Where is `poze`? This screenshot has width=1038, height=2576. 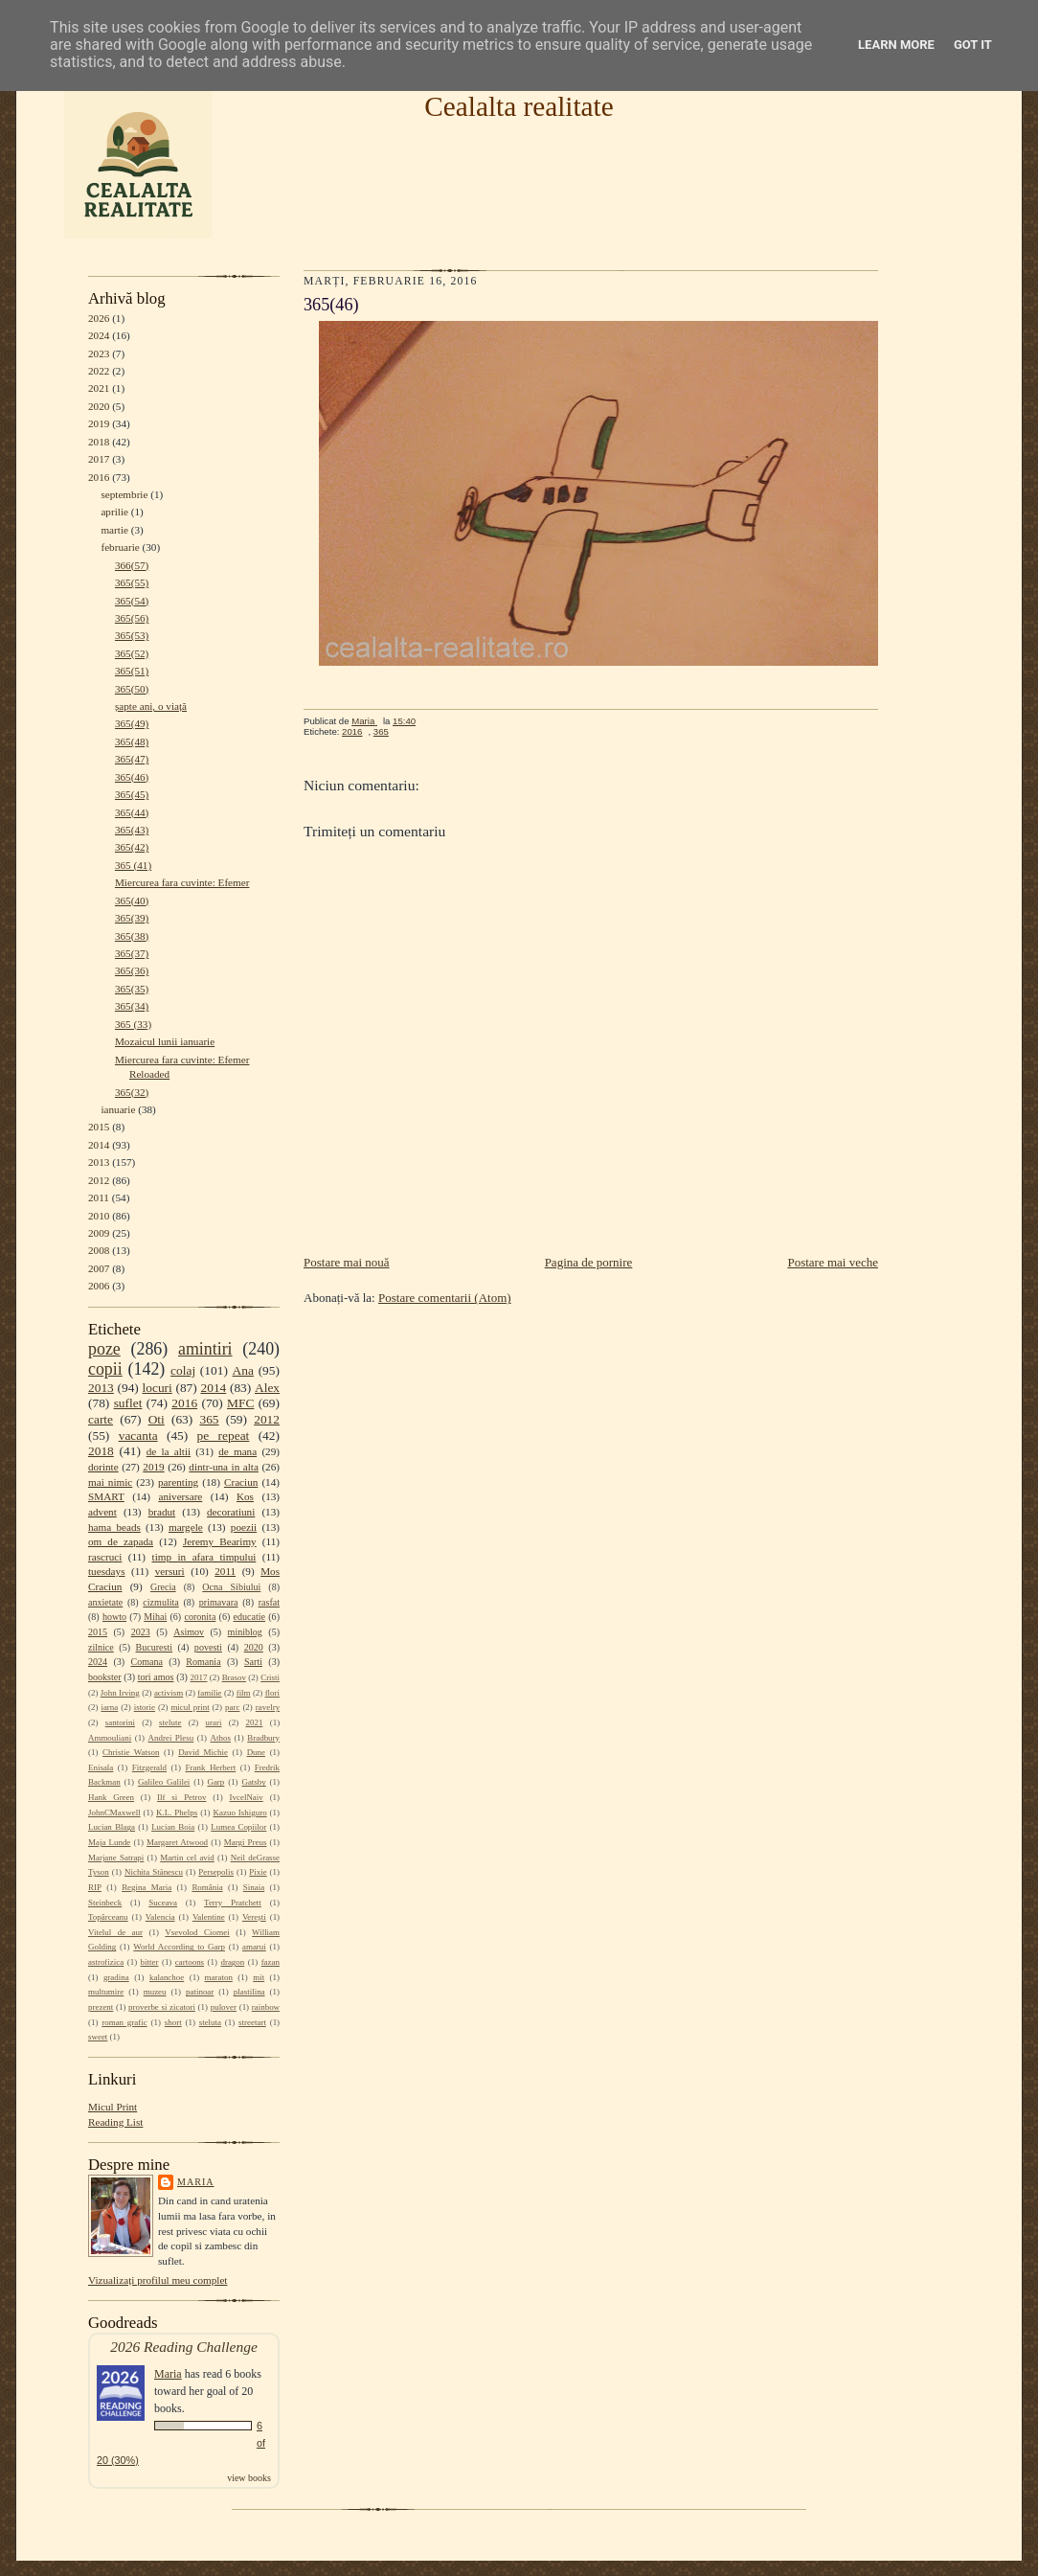
poze is located at coordinates (104, 1348).